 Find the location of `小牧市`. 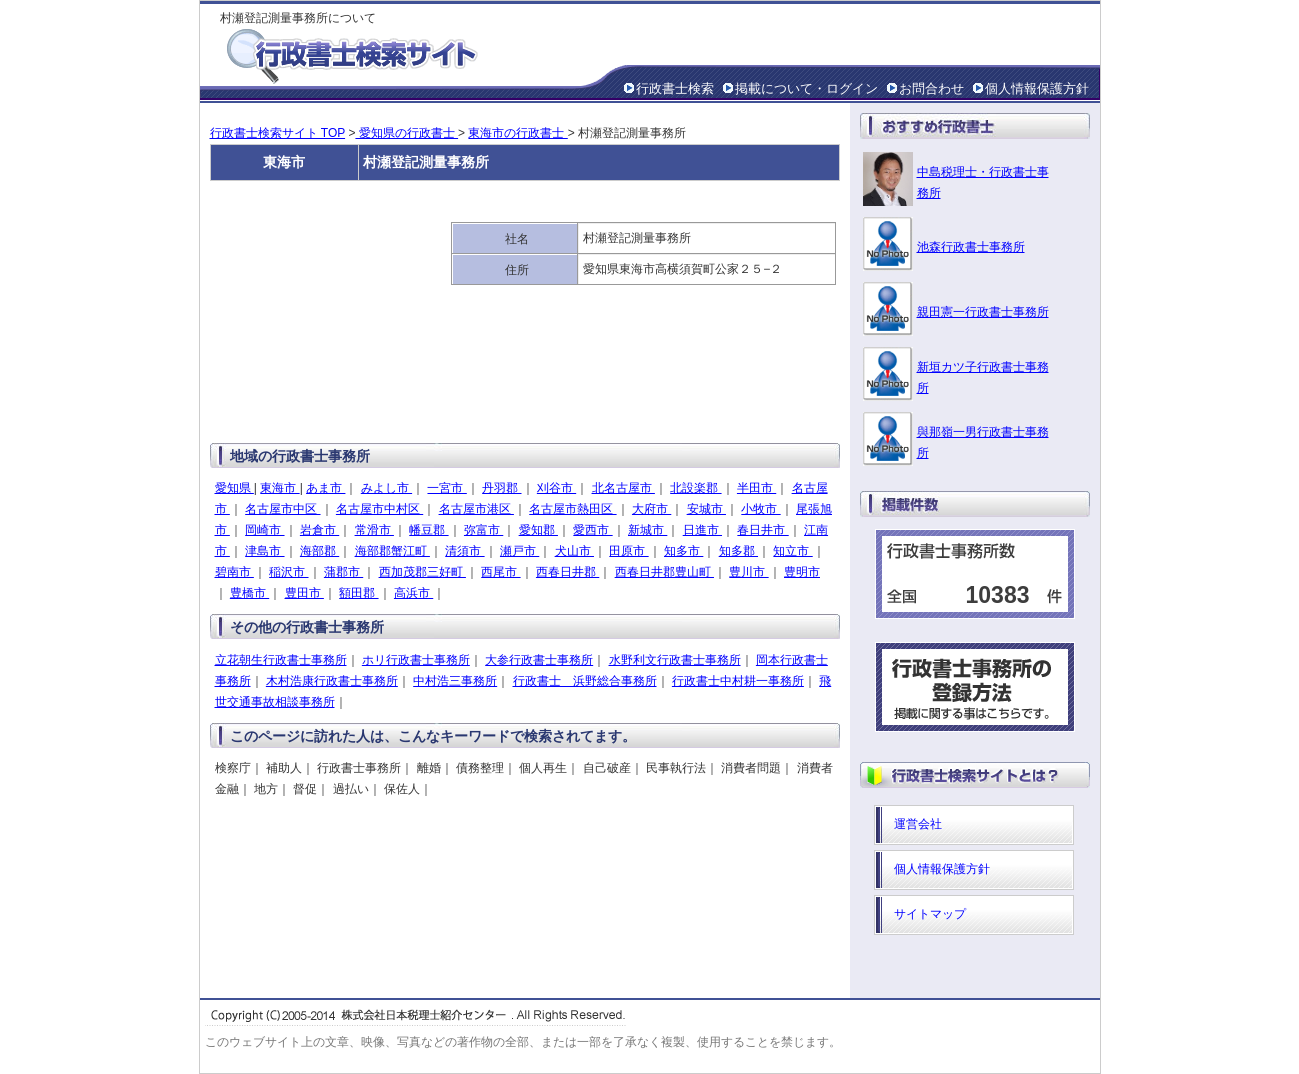

小牧市 is located at coordinates (760, 509).